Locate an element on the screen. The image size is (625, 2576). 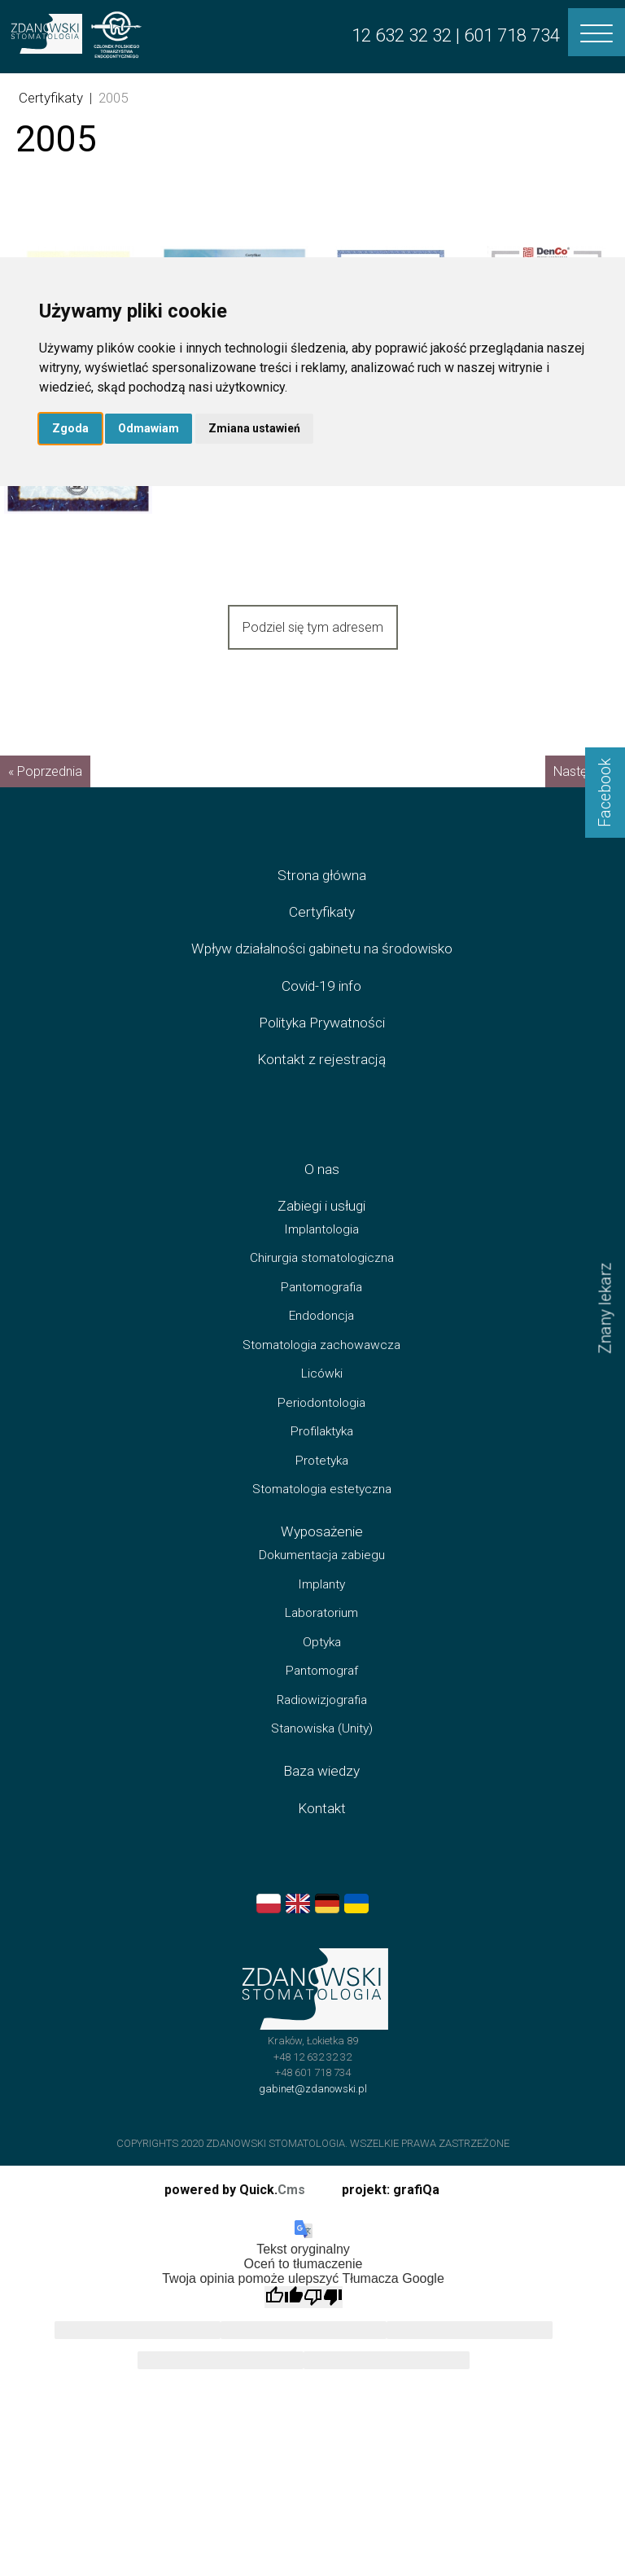
Radiowizjografia is located at coordinates (322, 1718).